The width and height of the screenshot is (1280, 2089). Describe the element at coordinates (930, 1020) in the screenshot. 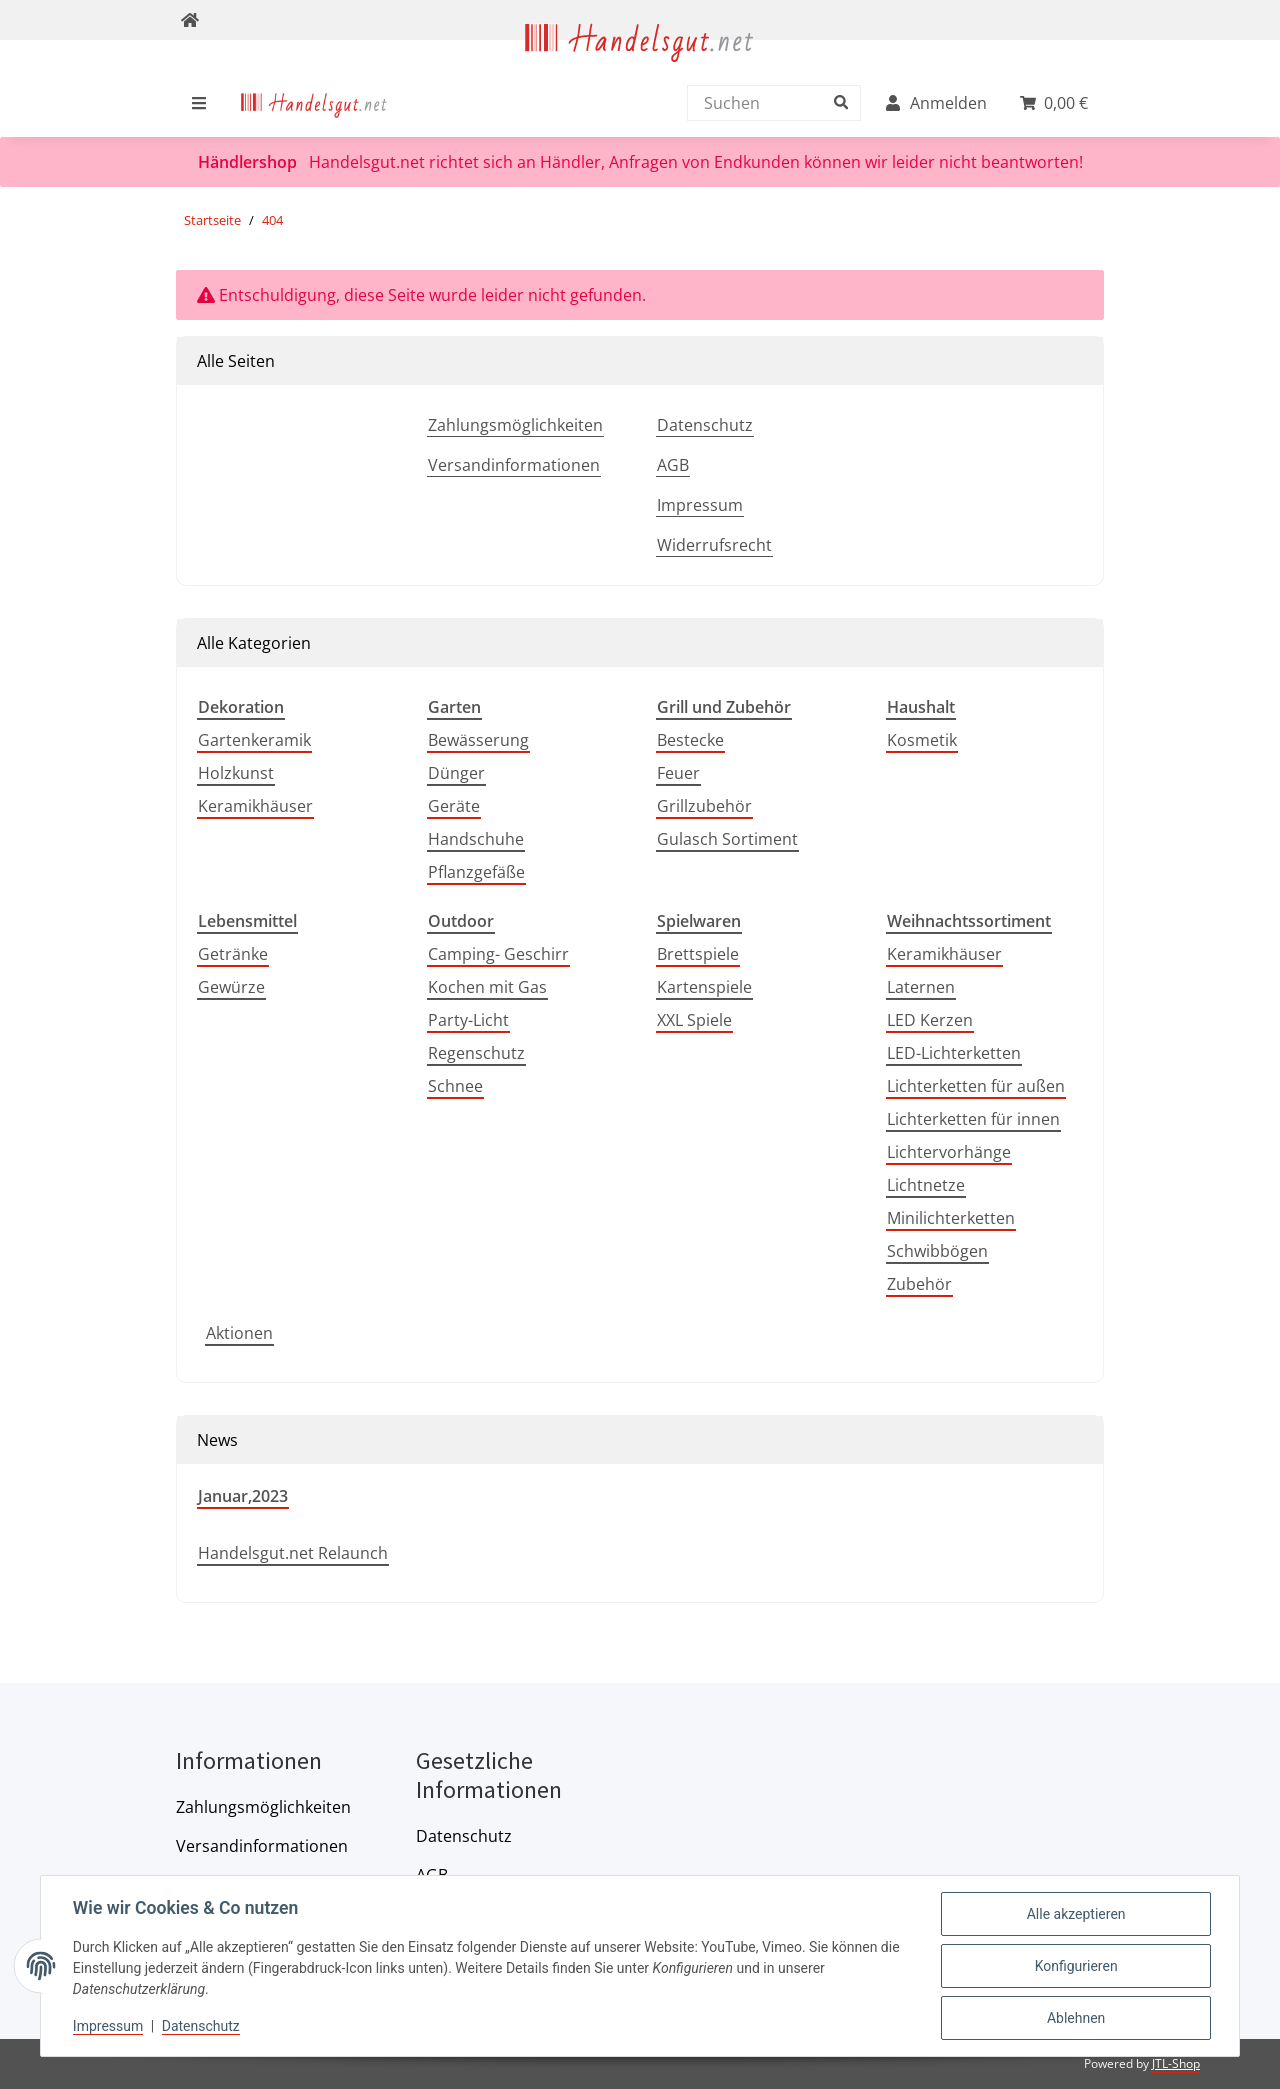

I see `LED Kerzen` at that location.